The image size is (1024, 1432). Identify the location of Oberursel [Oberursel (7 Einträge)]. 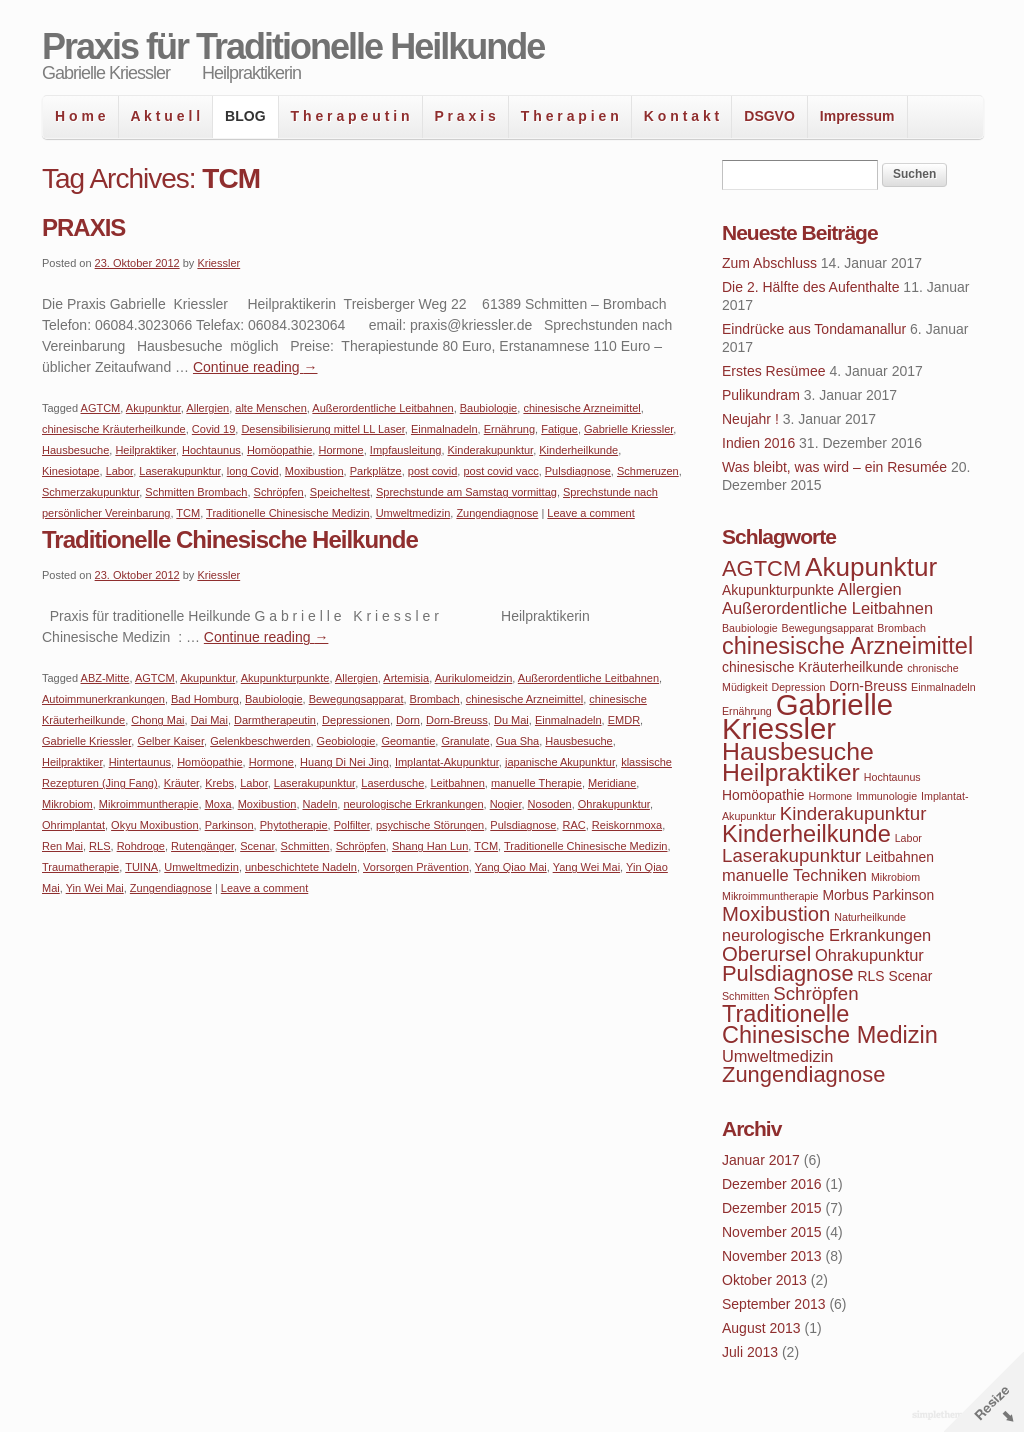
(766, 954).